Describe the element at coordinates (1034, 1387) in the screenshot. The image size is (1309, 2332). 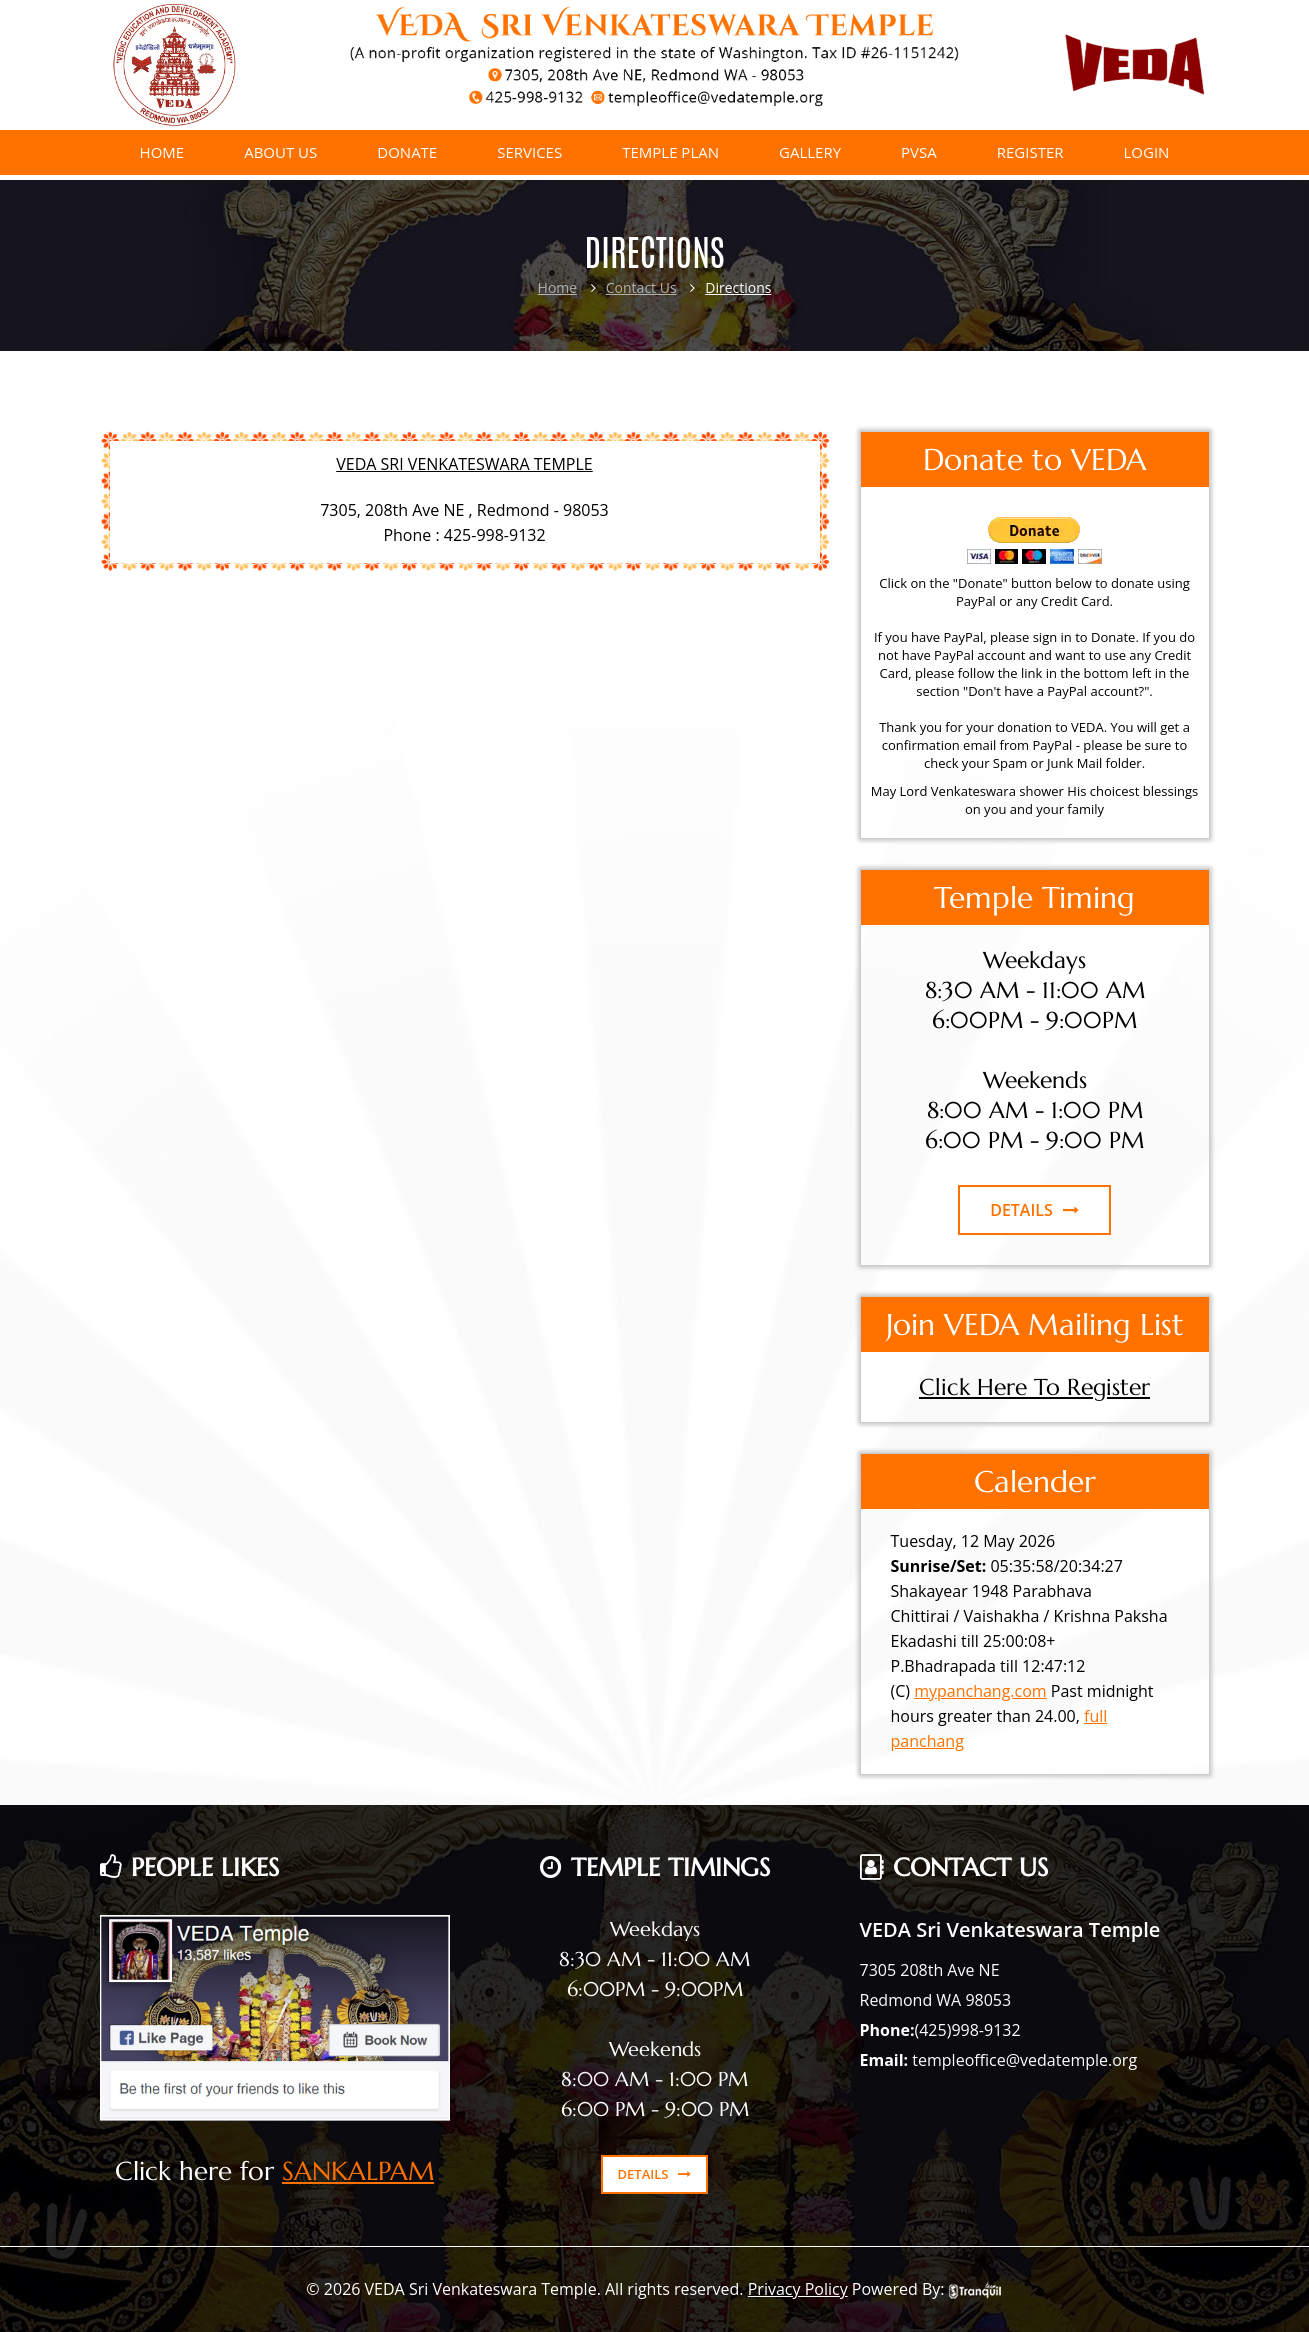
I see `Click Here To Register` at that location.